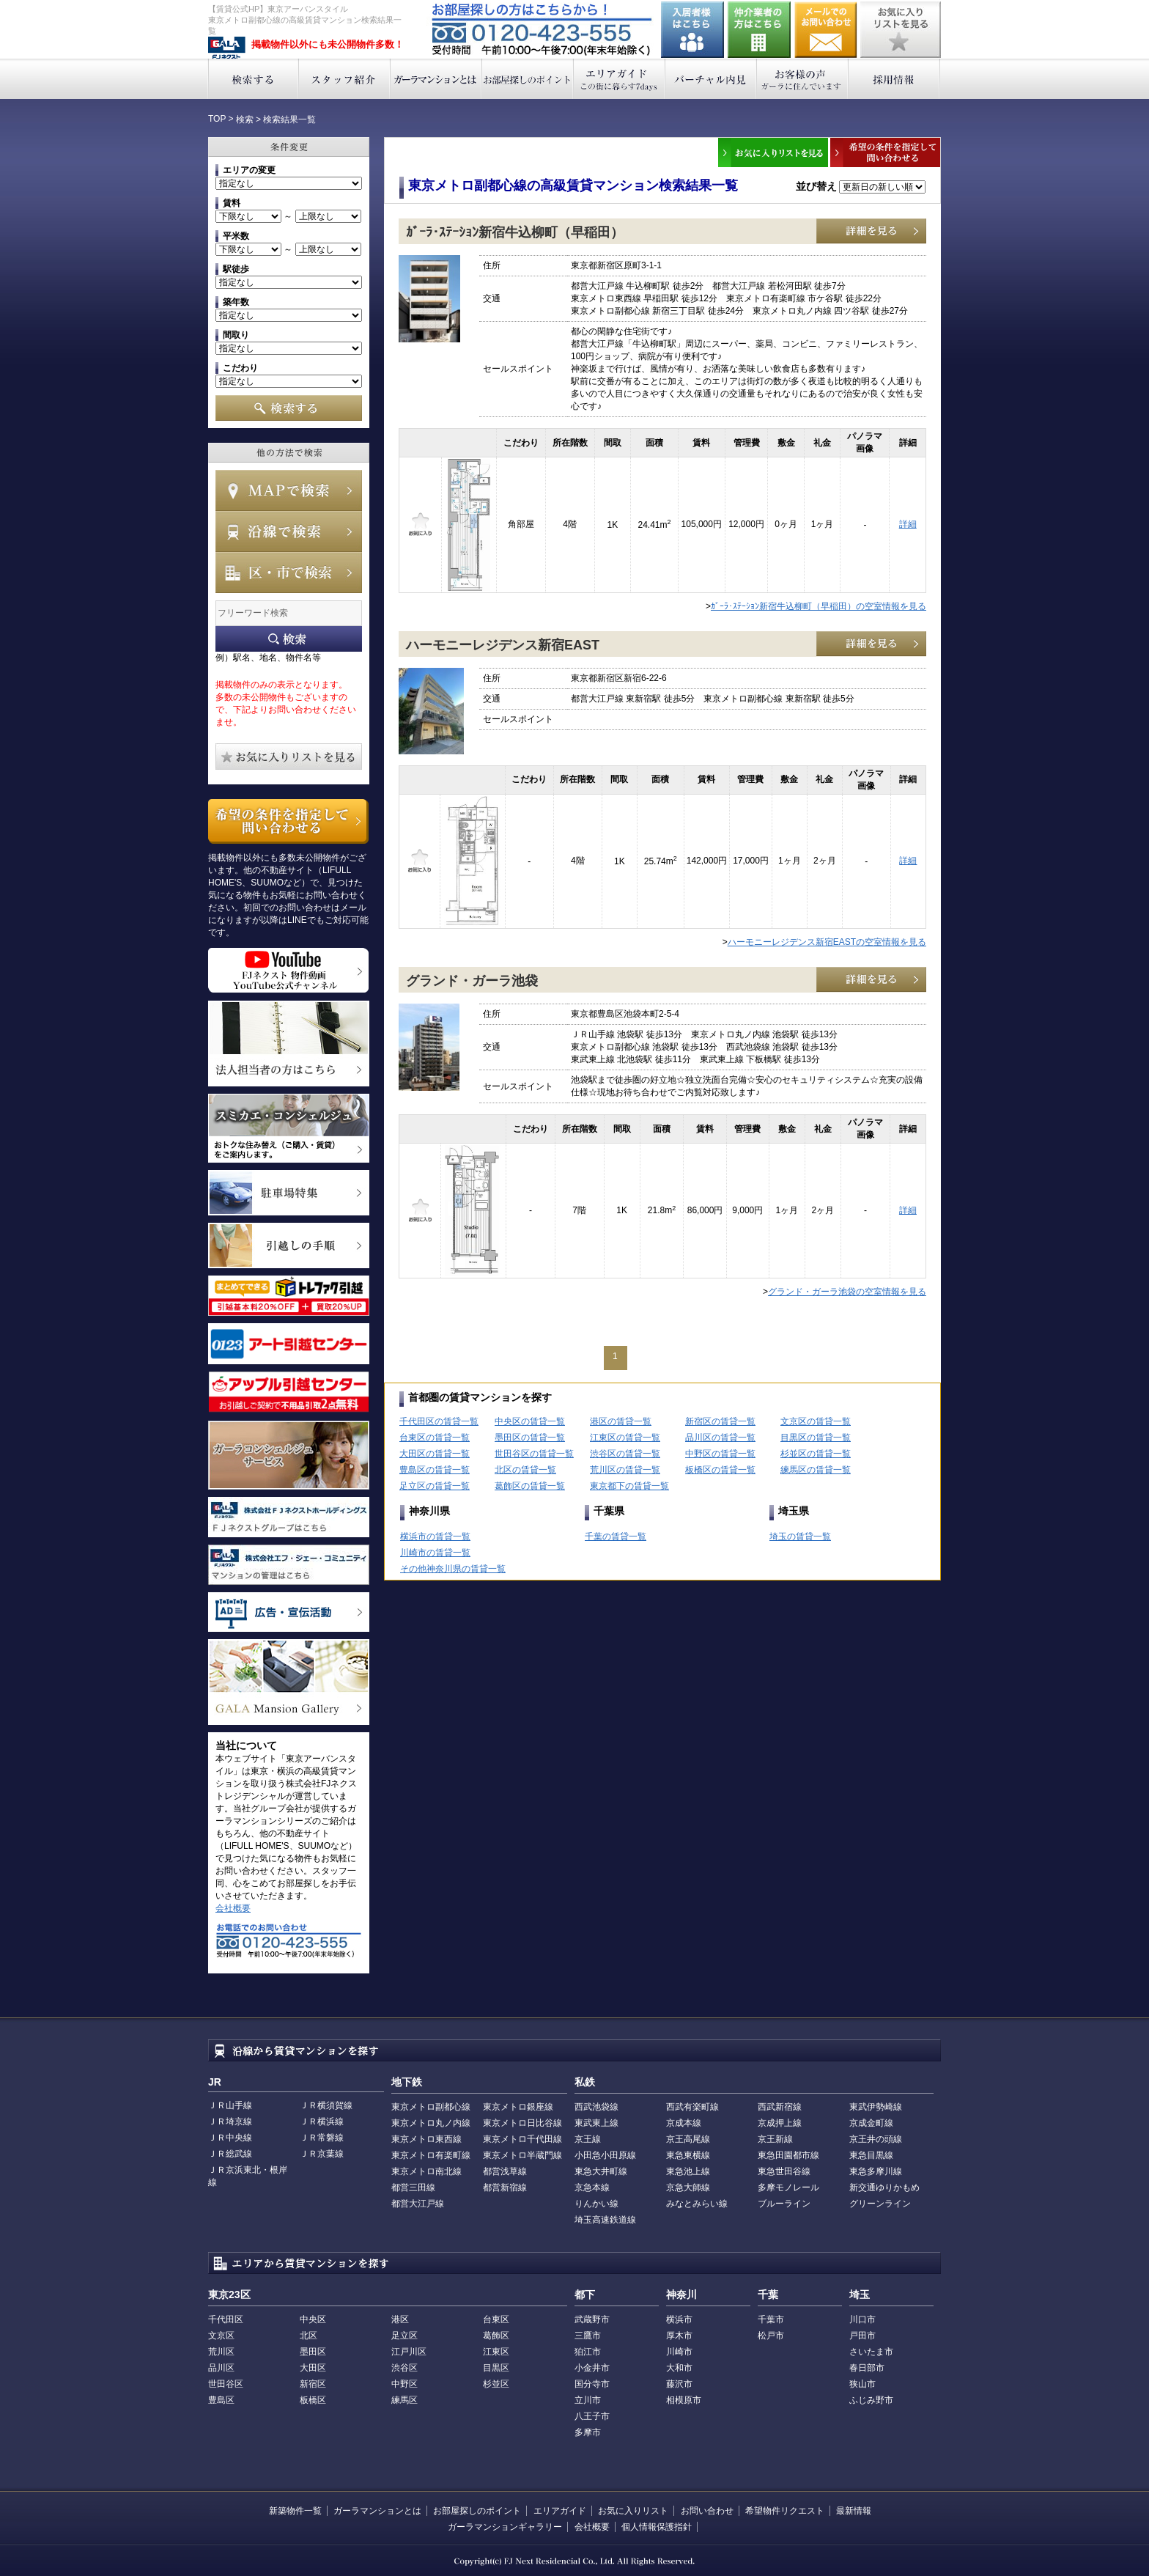 The image size is (1149, 2576). I want to click on 東急池上線, so click(688, 2171).